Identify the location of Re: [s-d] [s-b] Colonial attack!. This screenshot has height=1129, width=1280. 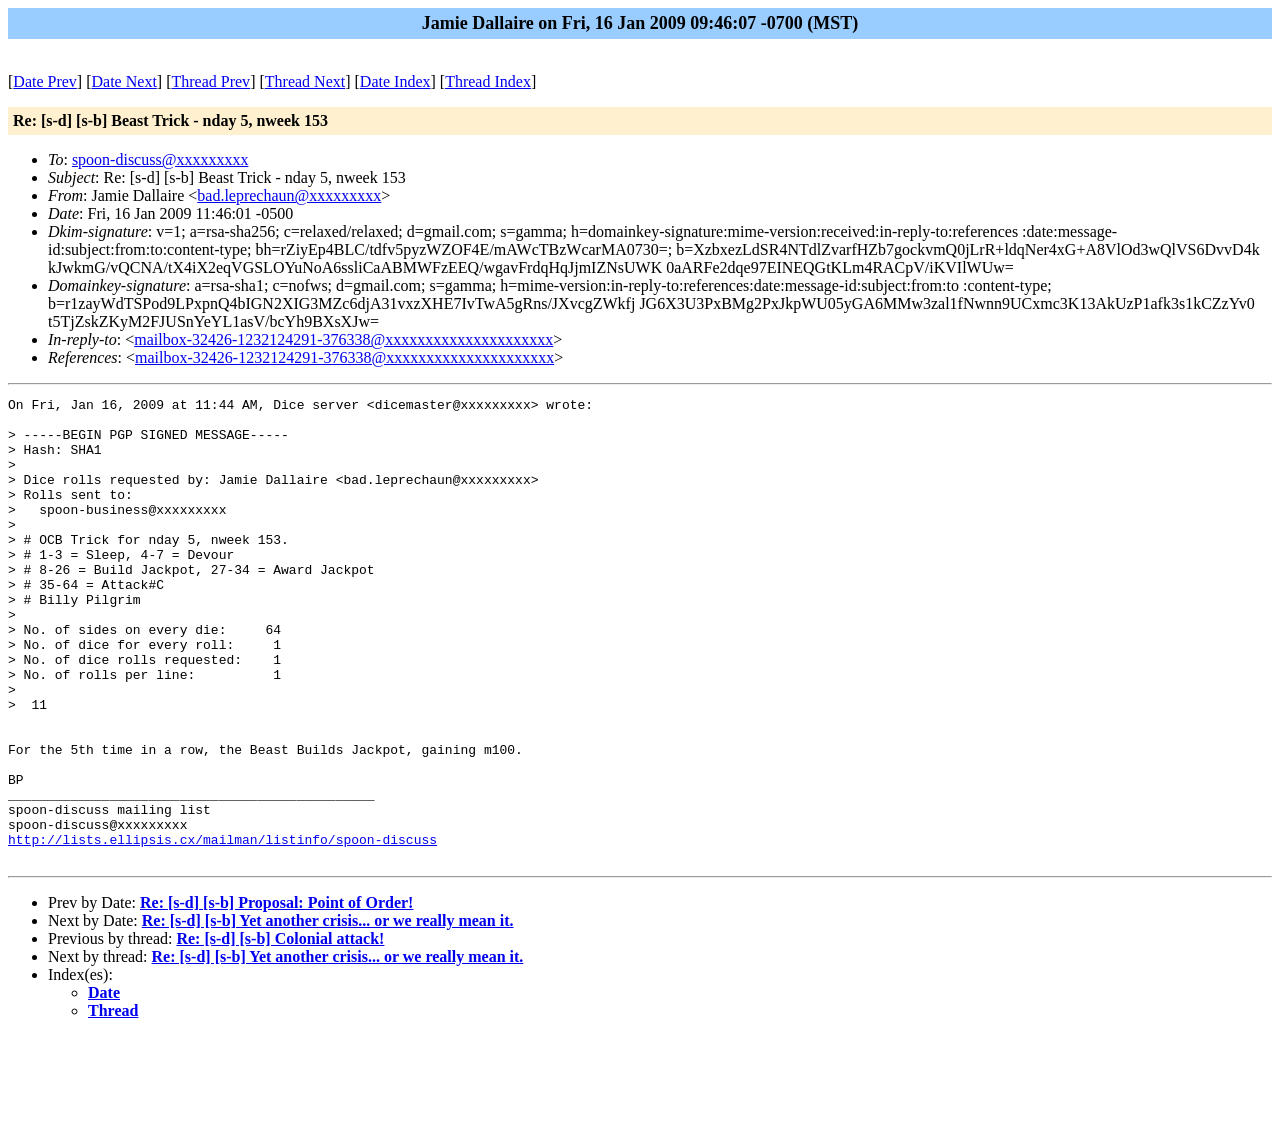
(280, 1031).